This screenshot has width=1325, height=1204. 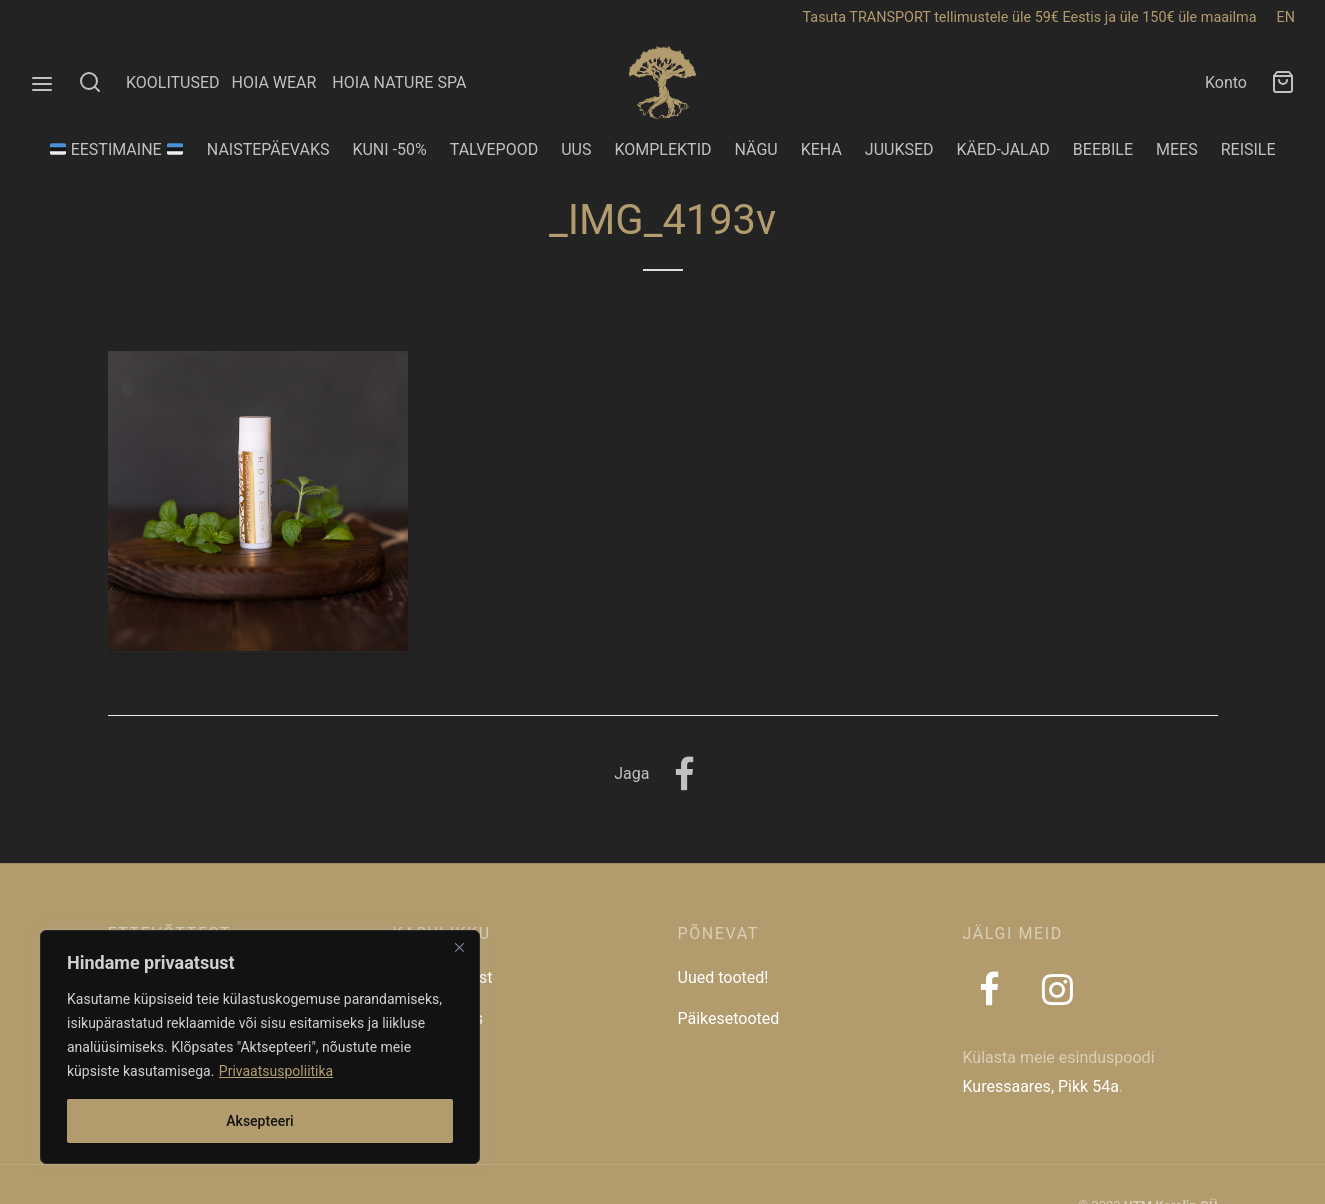 What do you see at coordinates (729, 1018) in the screenshot?
I see `Päikesetooted` at bounding box center [729, 1018].